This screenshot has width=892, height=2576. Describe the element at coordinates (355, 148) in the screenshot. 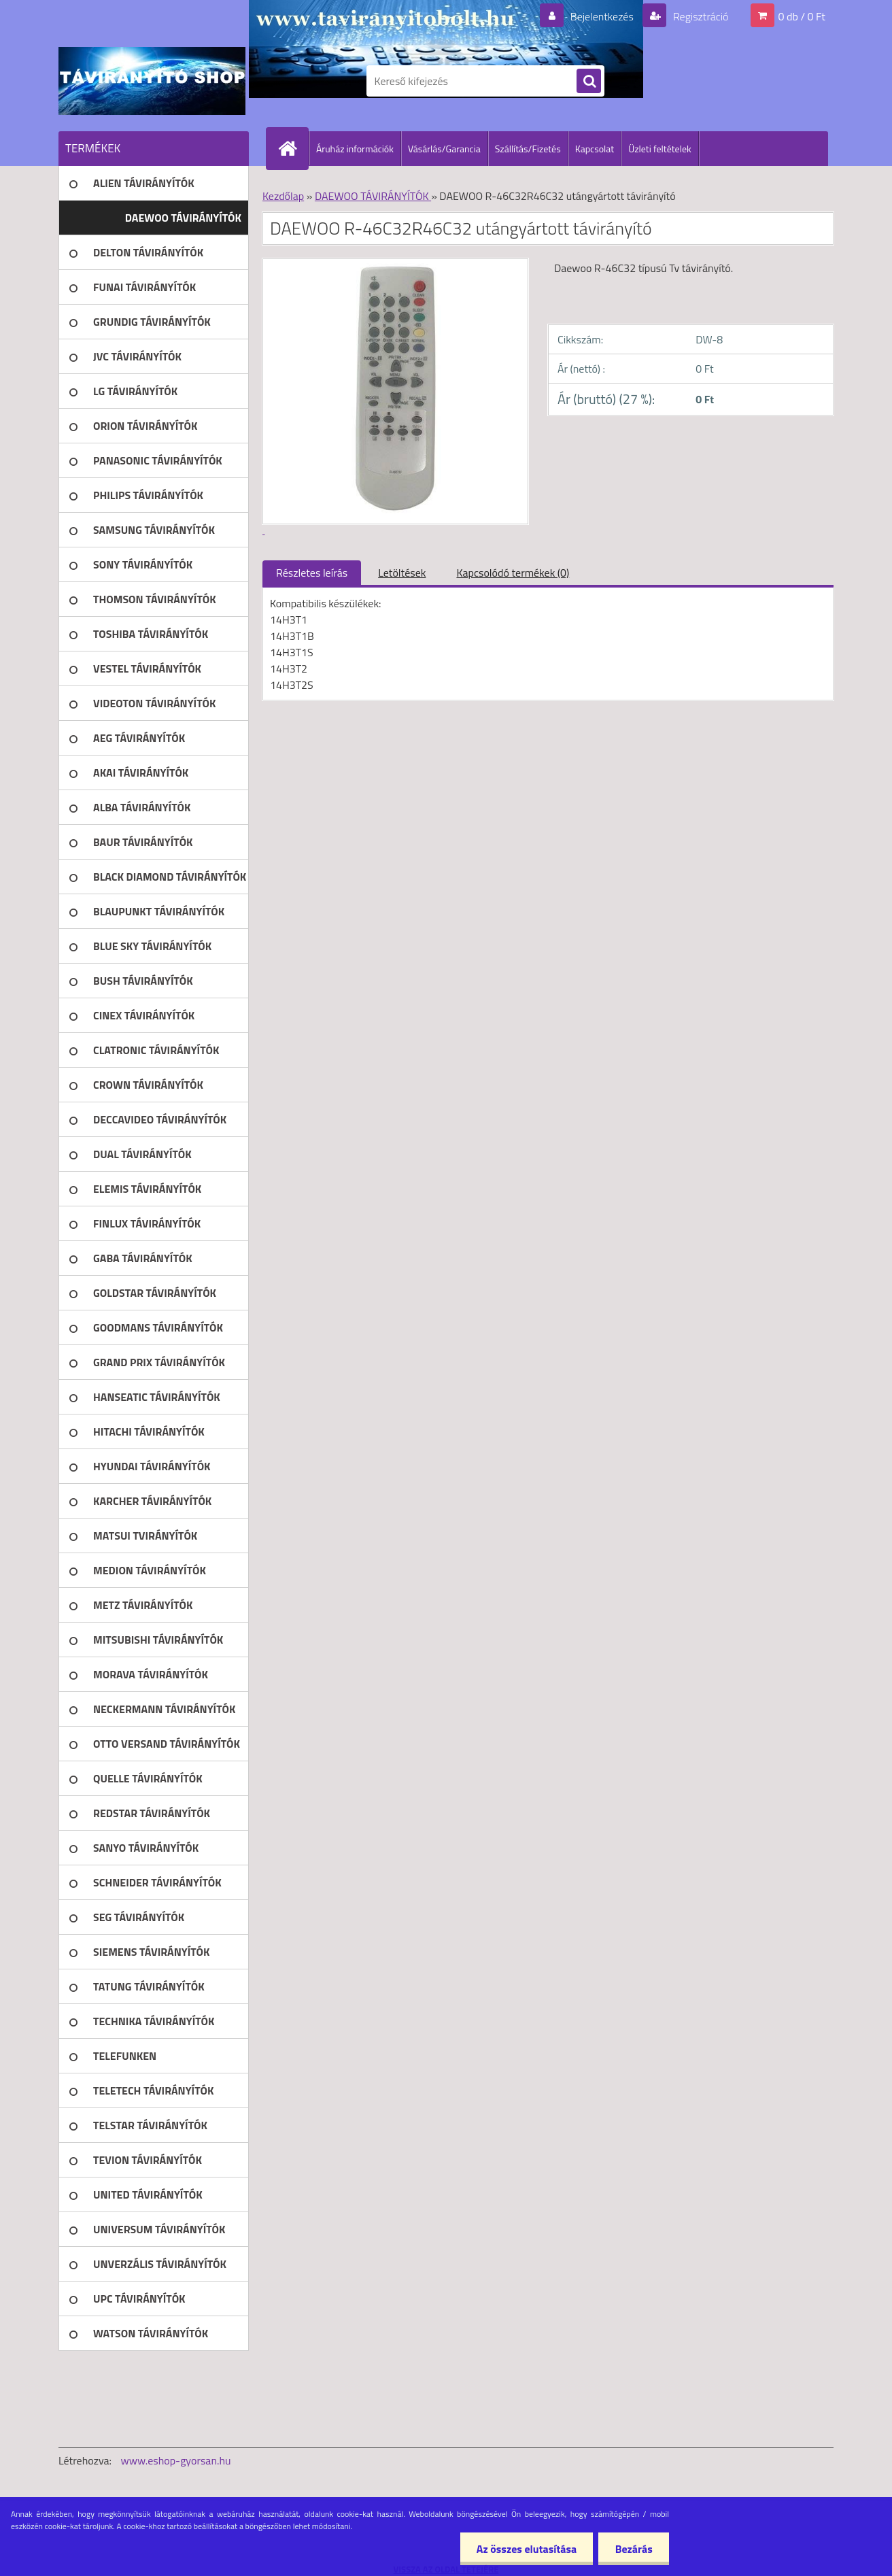

I see `Áruház információk` at that location.